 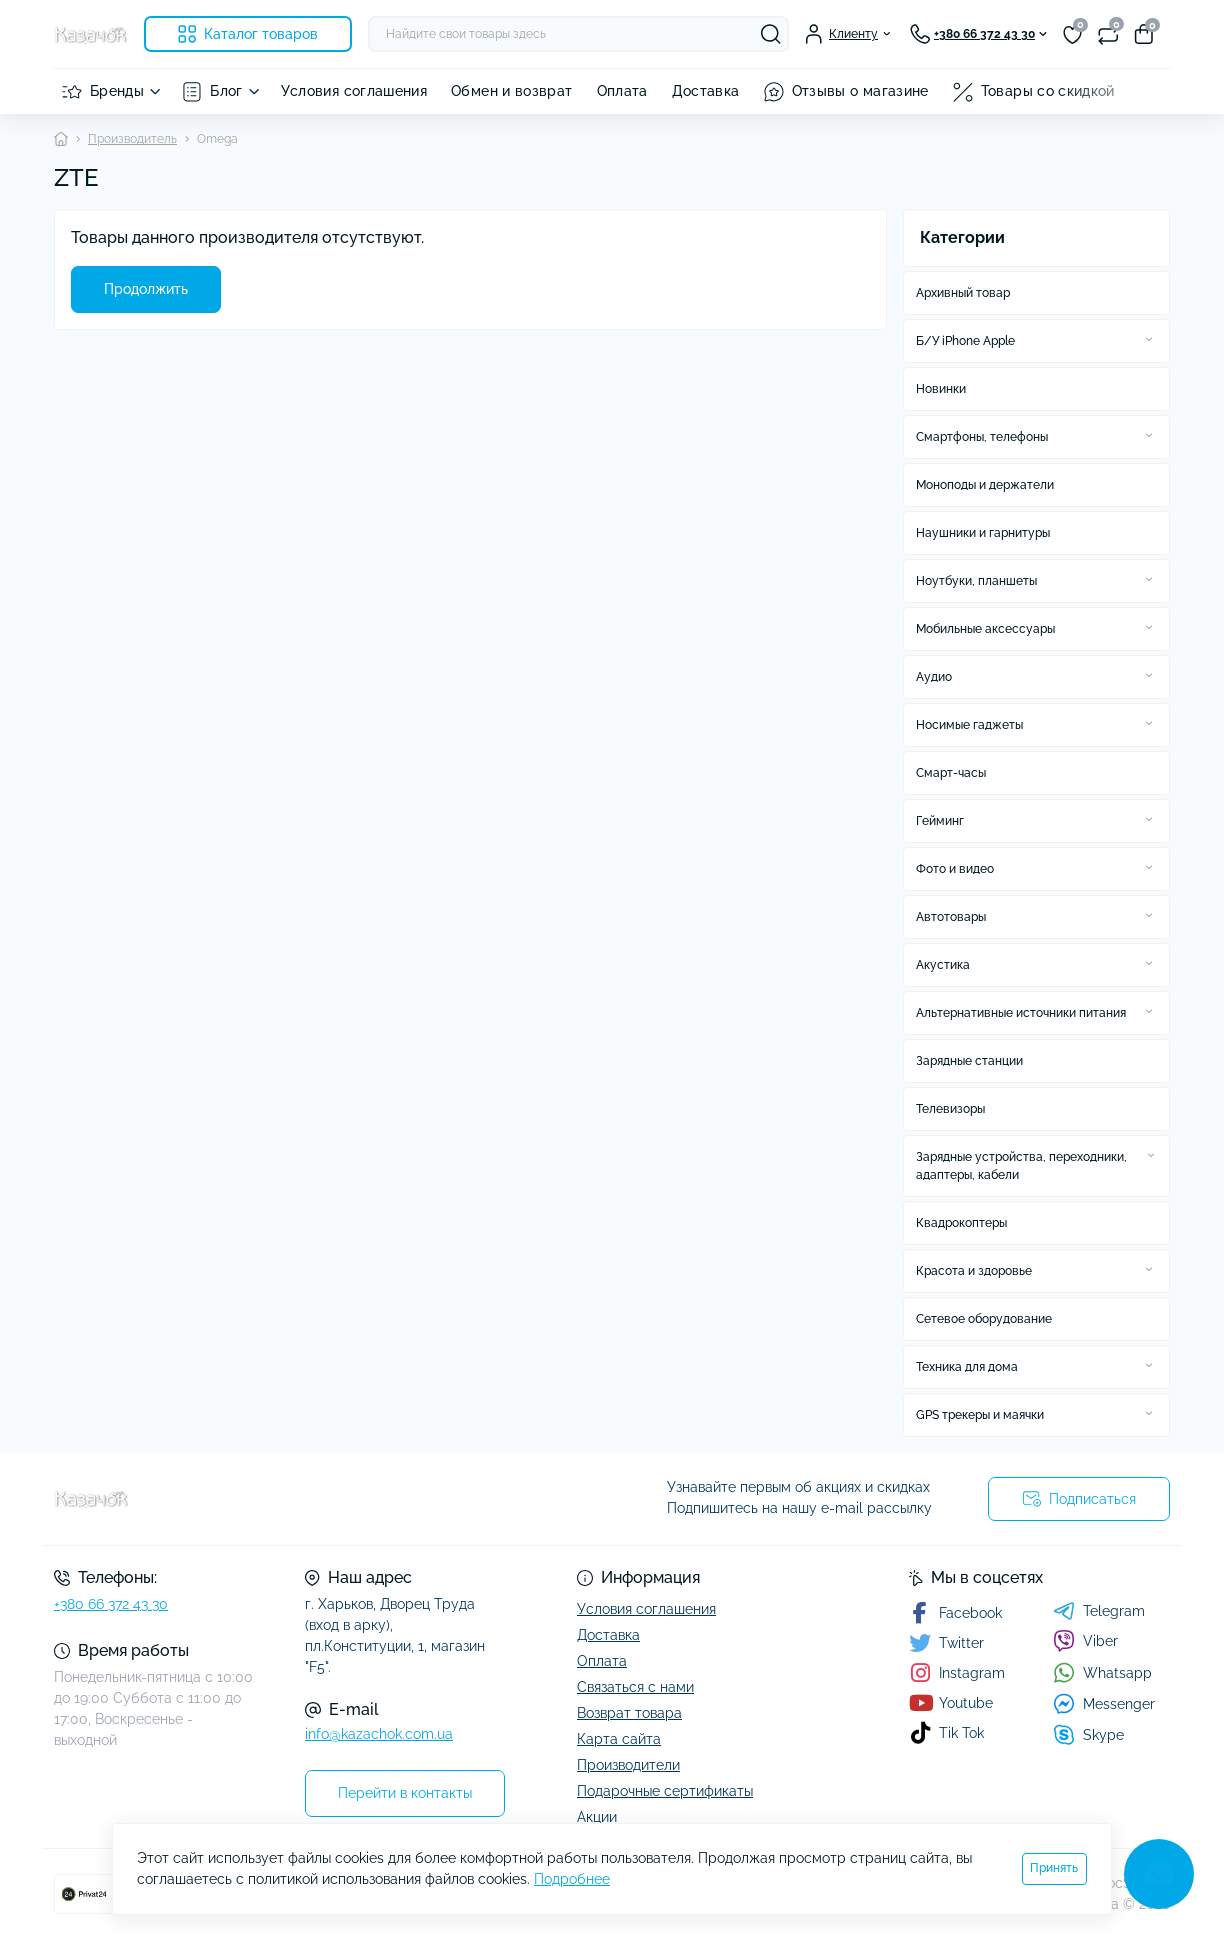 What do you see at coordinates (1048, 91) in the screenshot?
I see `Товары со скидкой` at bounding box center [1048, 91].